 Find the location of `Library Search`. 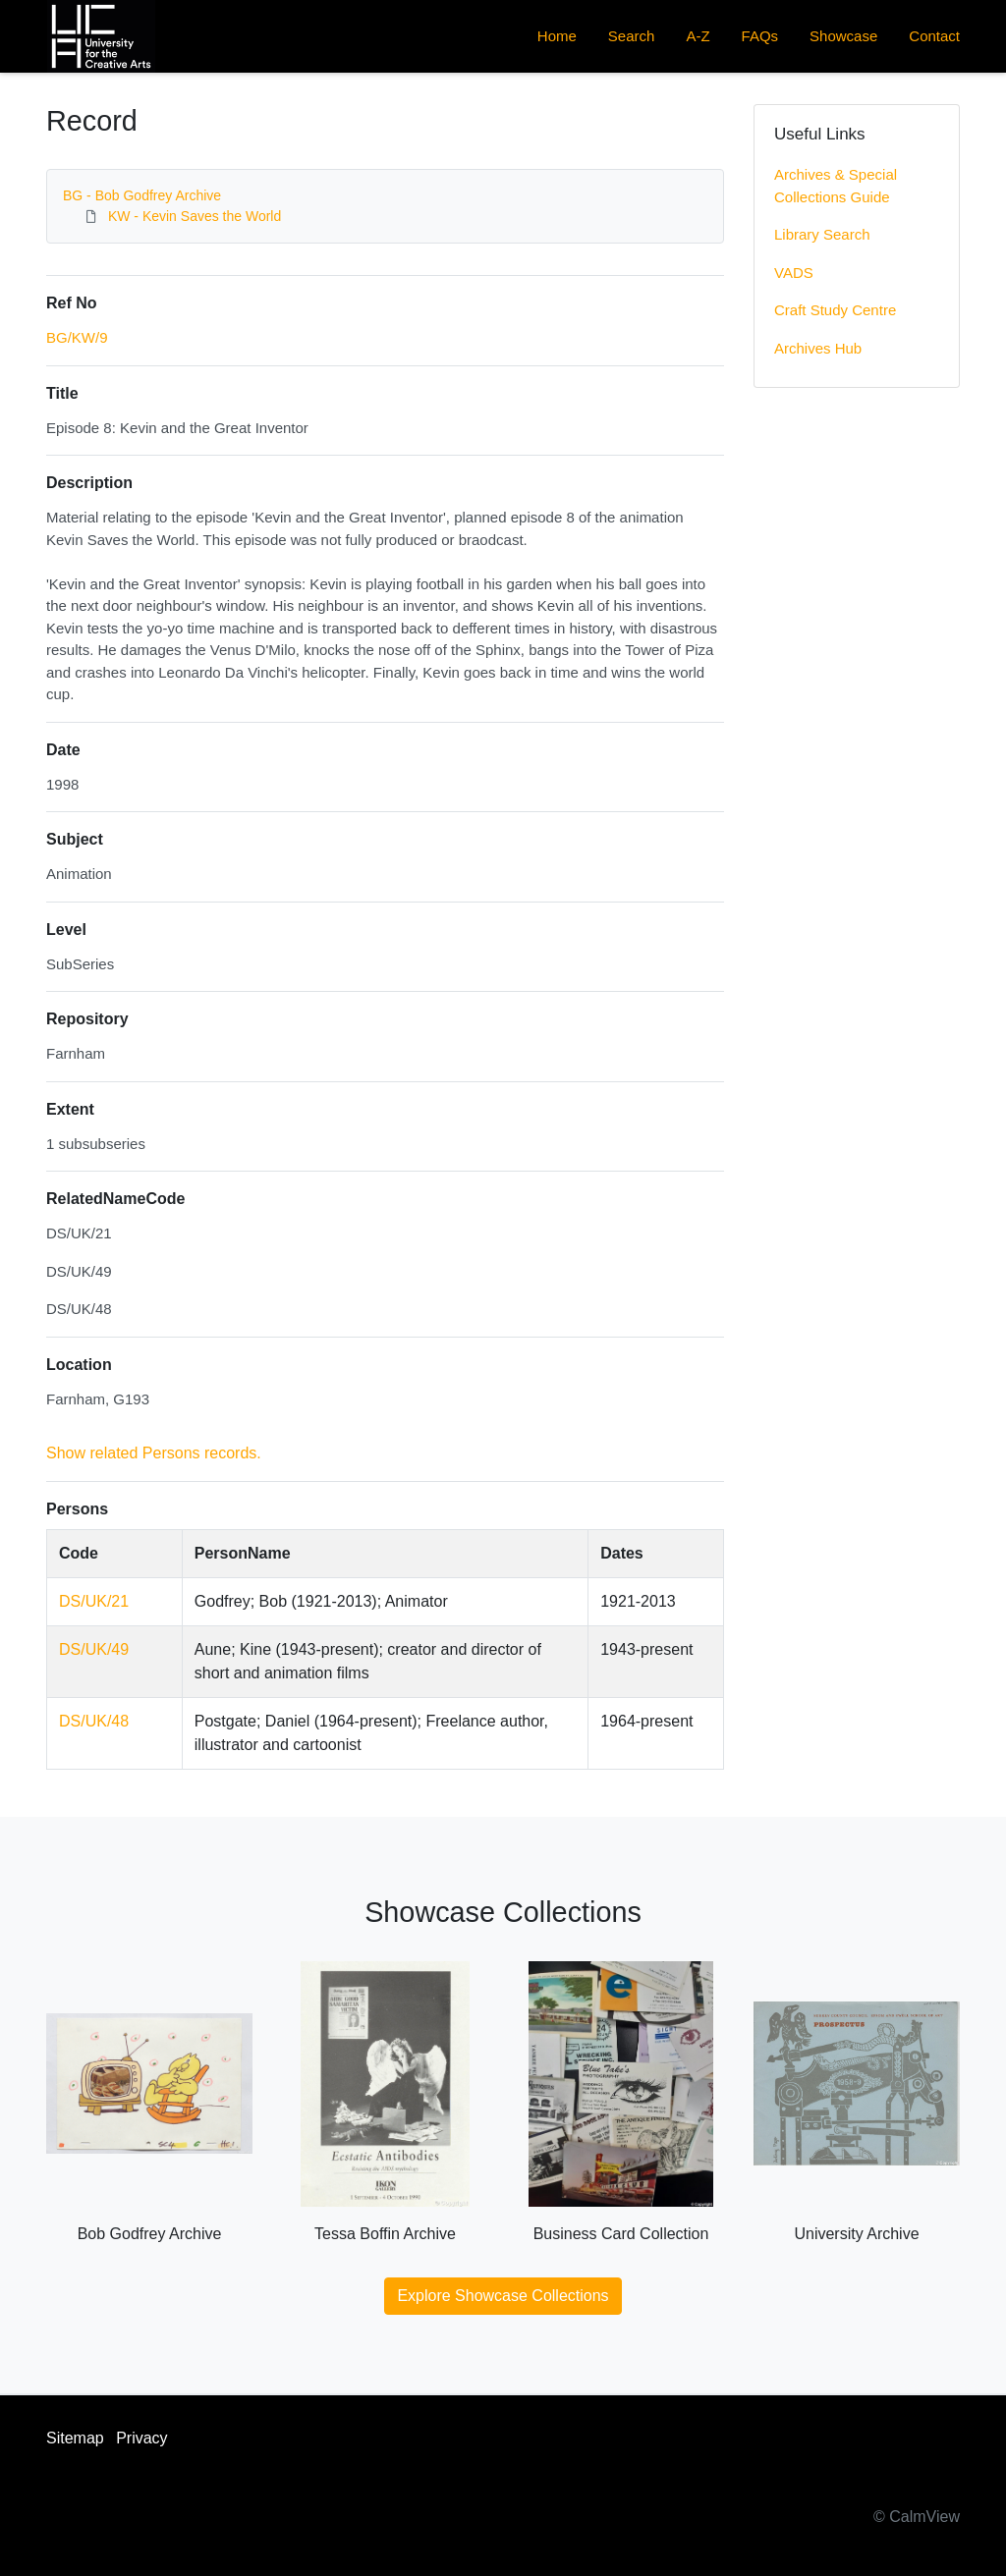

Library Search is located at coordinates (822, 234).